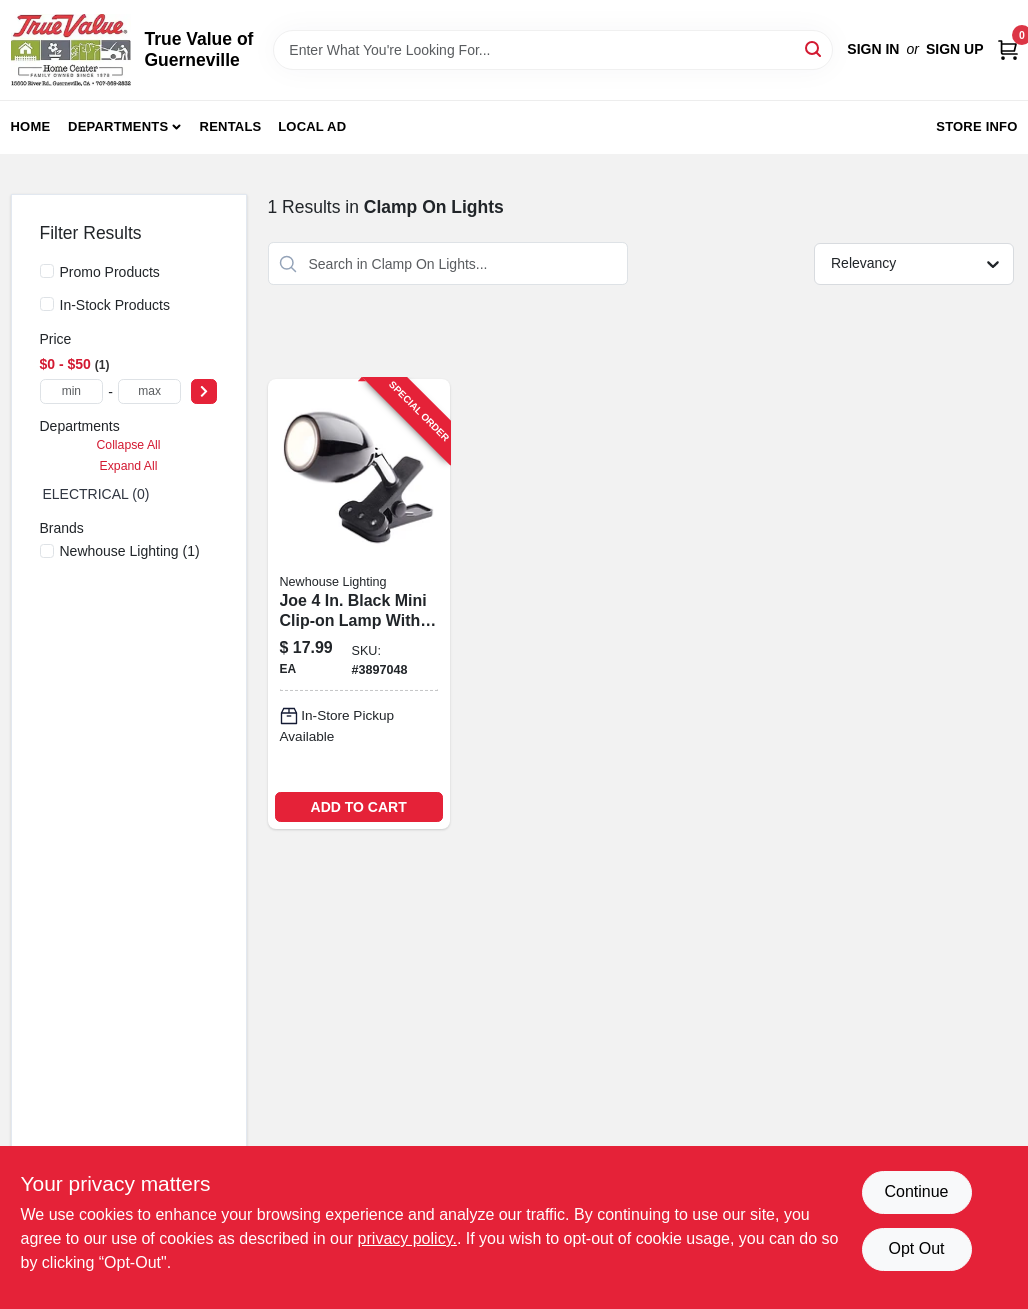  I want to click on Sign Up, so click(955, 49).